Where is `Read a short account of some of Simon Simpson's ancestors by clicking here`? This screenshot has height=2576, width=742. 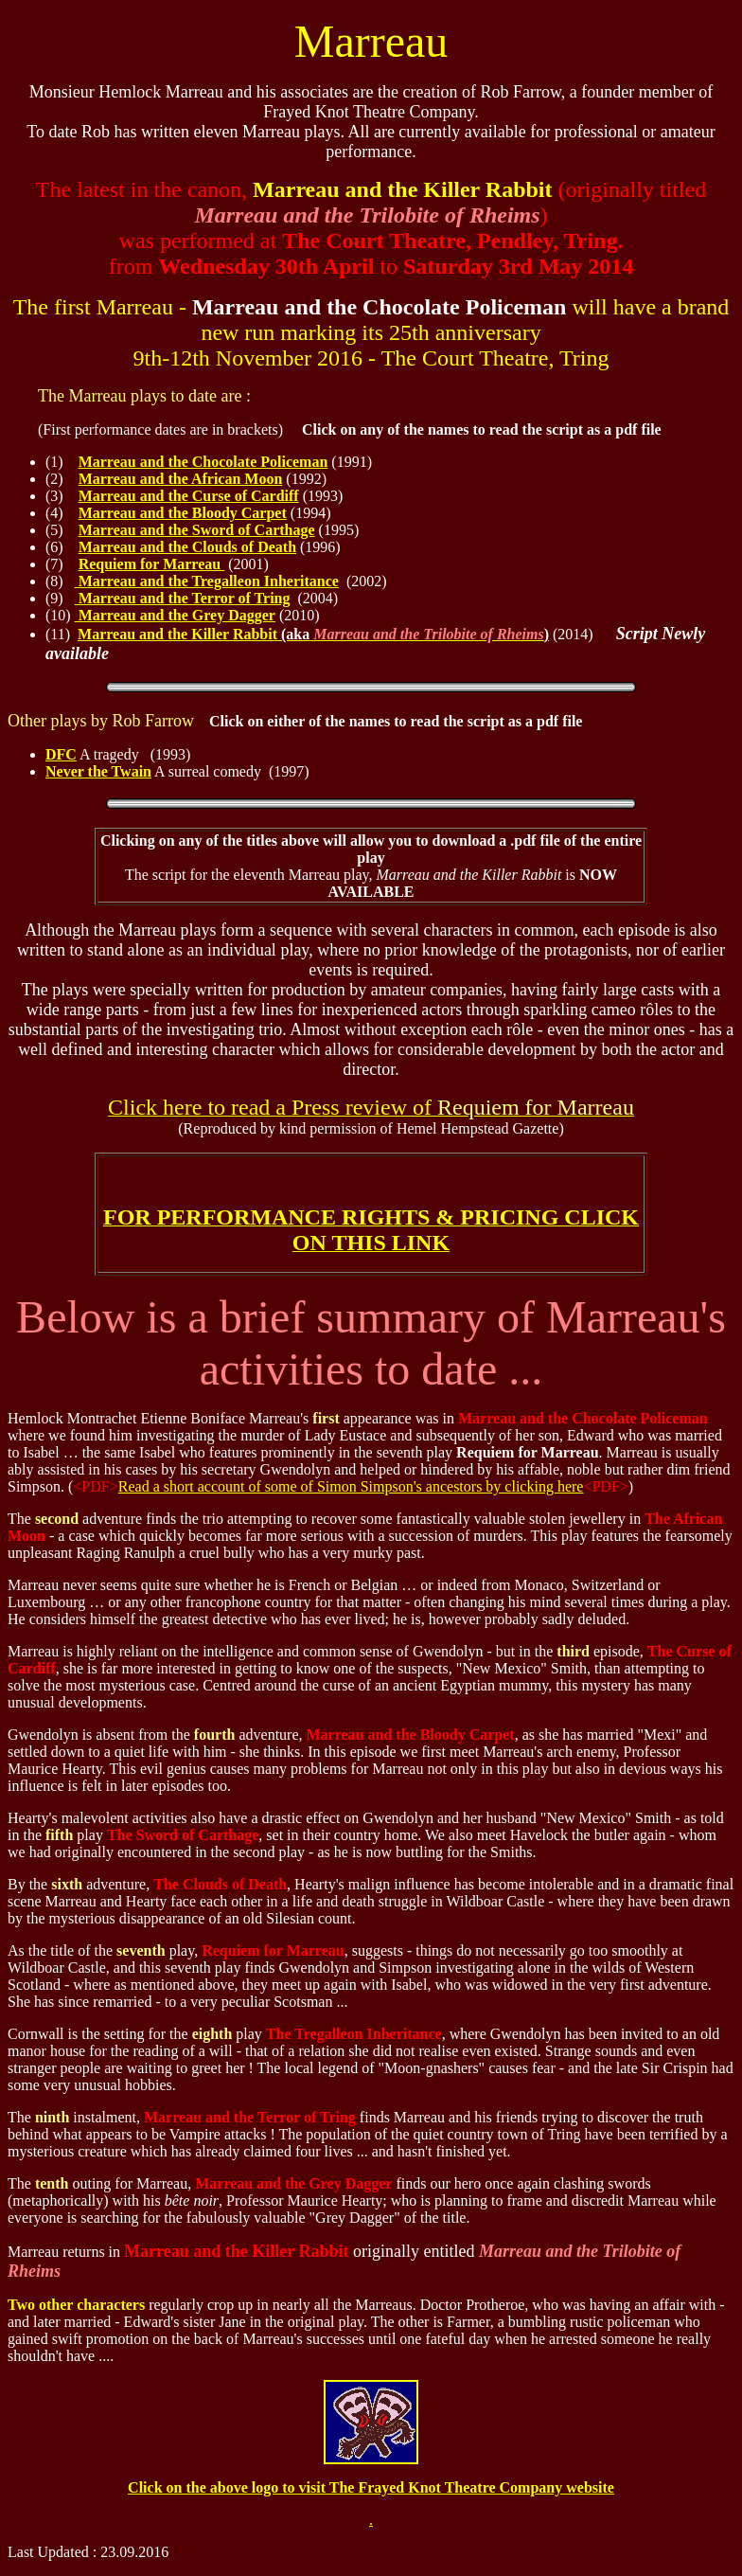 Read a short account of some of Simon Simpson's ancestors by clicking here is located at coordinates (351, 1486).